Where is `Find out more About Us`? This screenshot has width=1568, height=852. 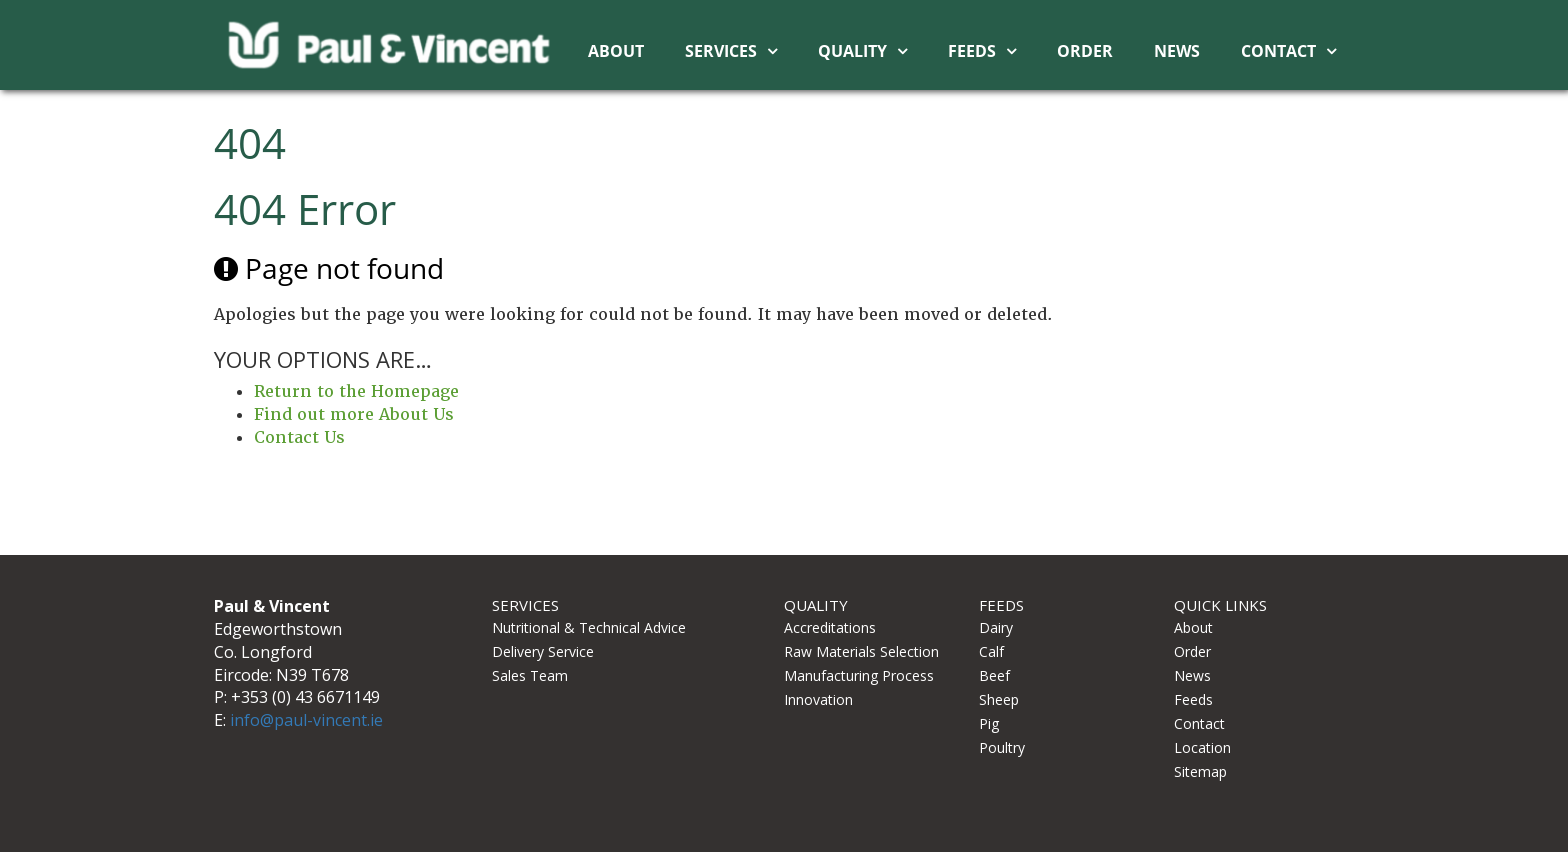
Find out more About Us is located at coordinates (354, 414).